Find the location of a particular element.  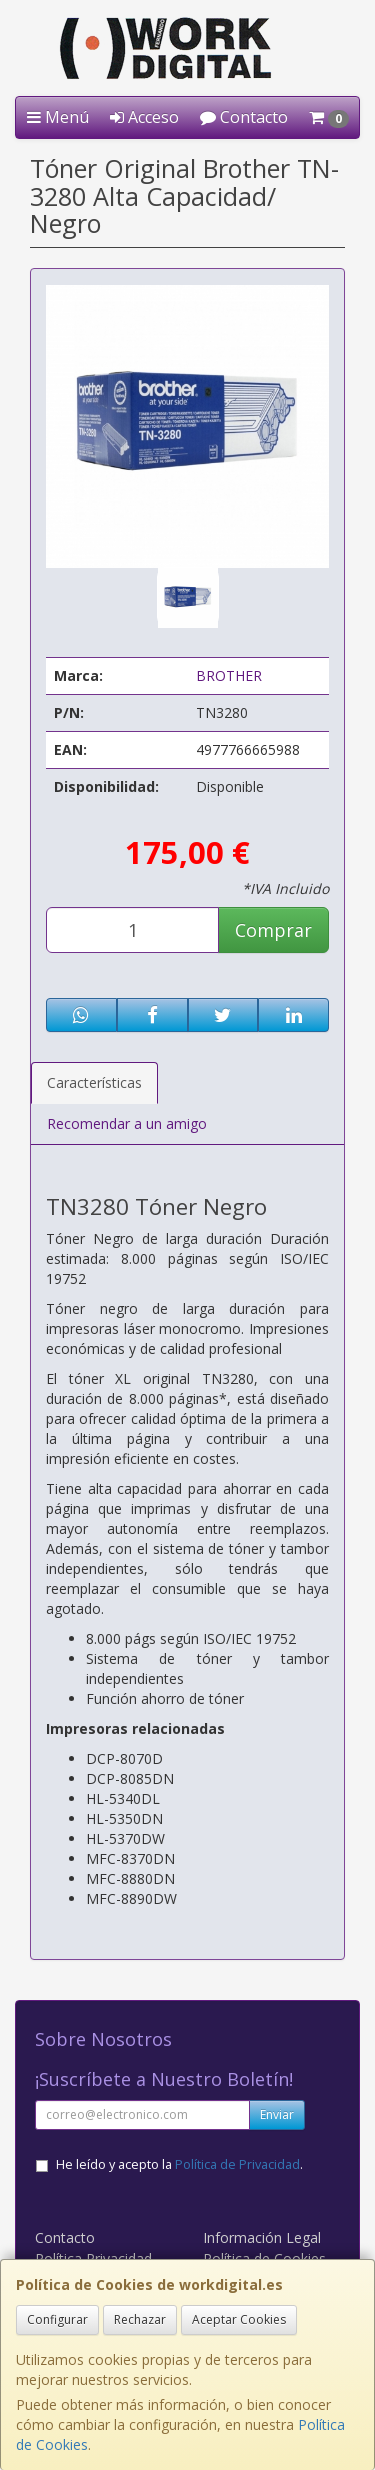

Enviar is located at coordinates (277, 2114).